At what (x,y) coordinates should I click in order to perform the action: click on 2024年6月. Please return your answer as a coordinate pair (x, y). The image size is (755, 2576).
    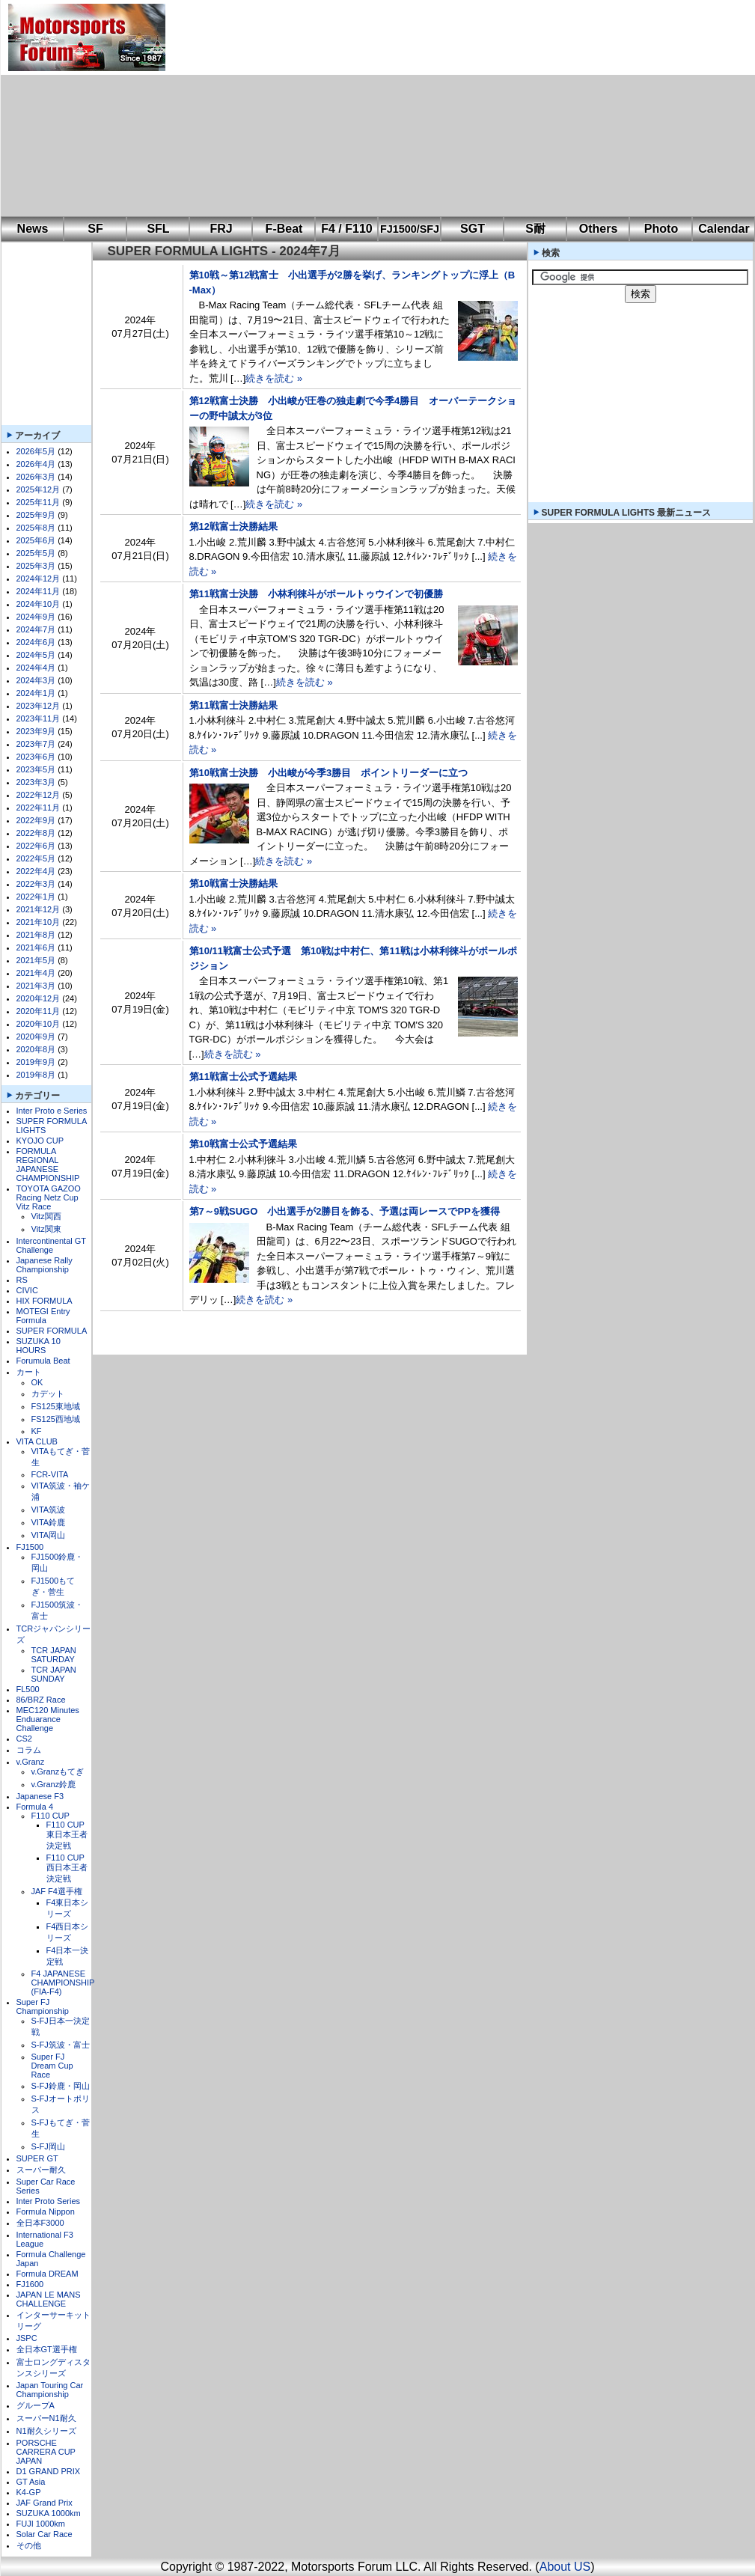
    Looking at the image, I should click on (36, 642).